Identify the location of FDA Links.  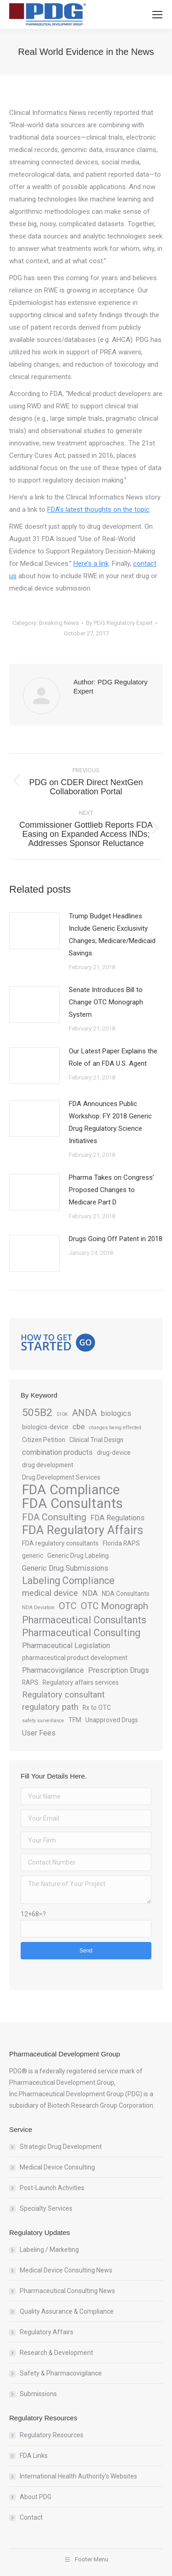
(34, 2455).